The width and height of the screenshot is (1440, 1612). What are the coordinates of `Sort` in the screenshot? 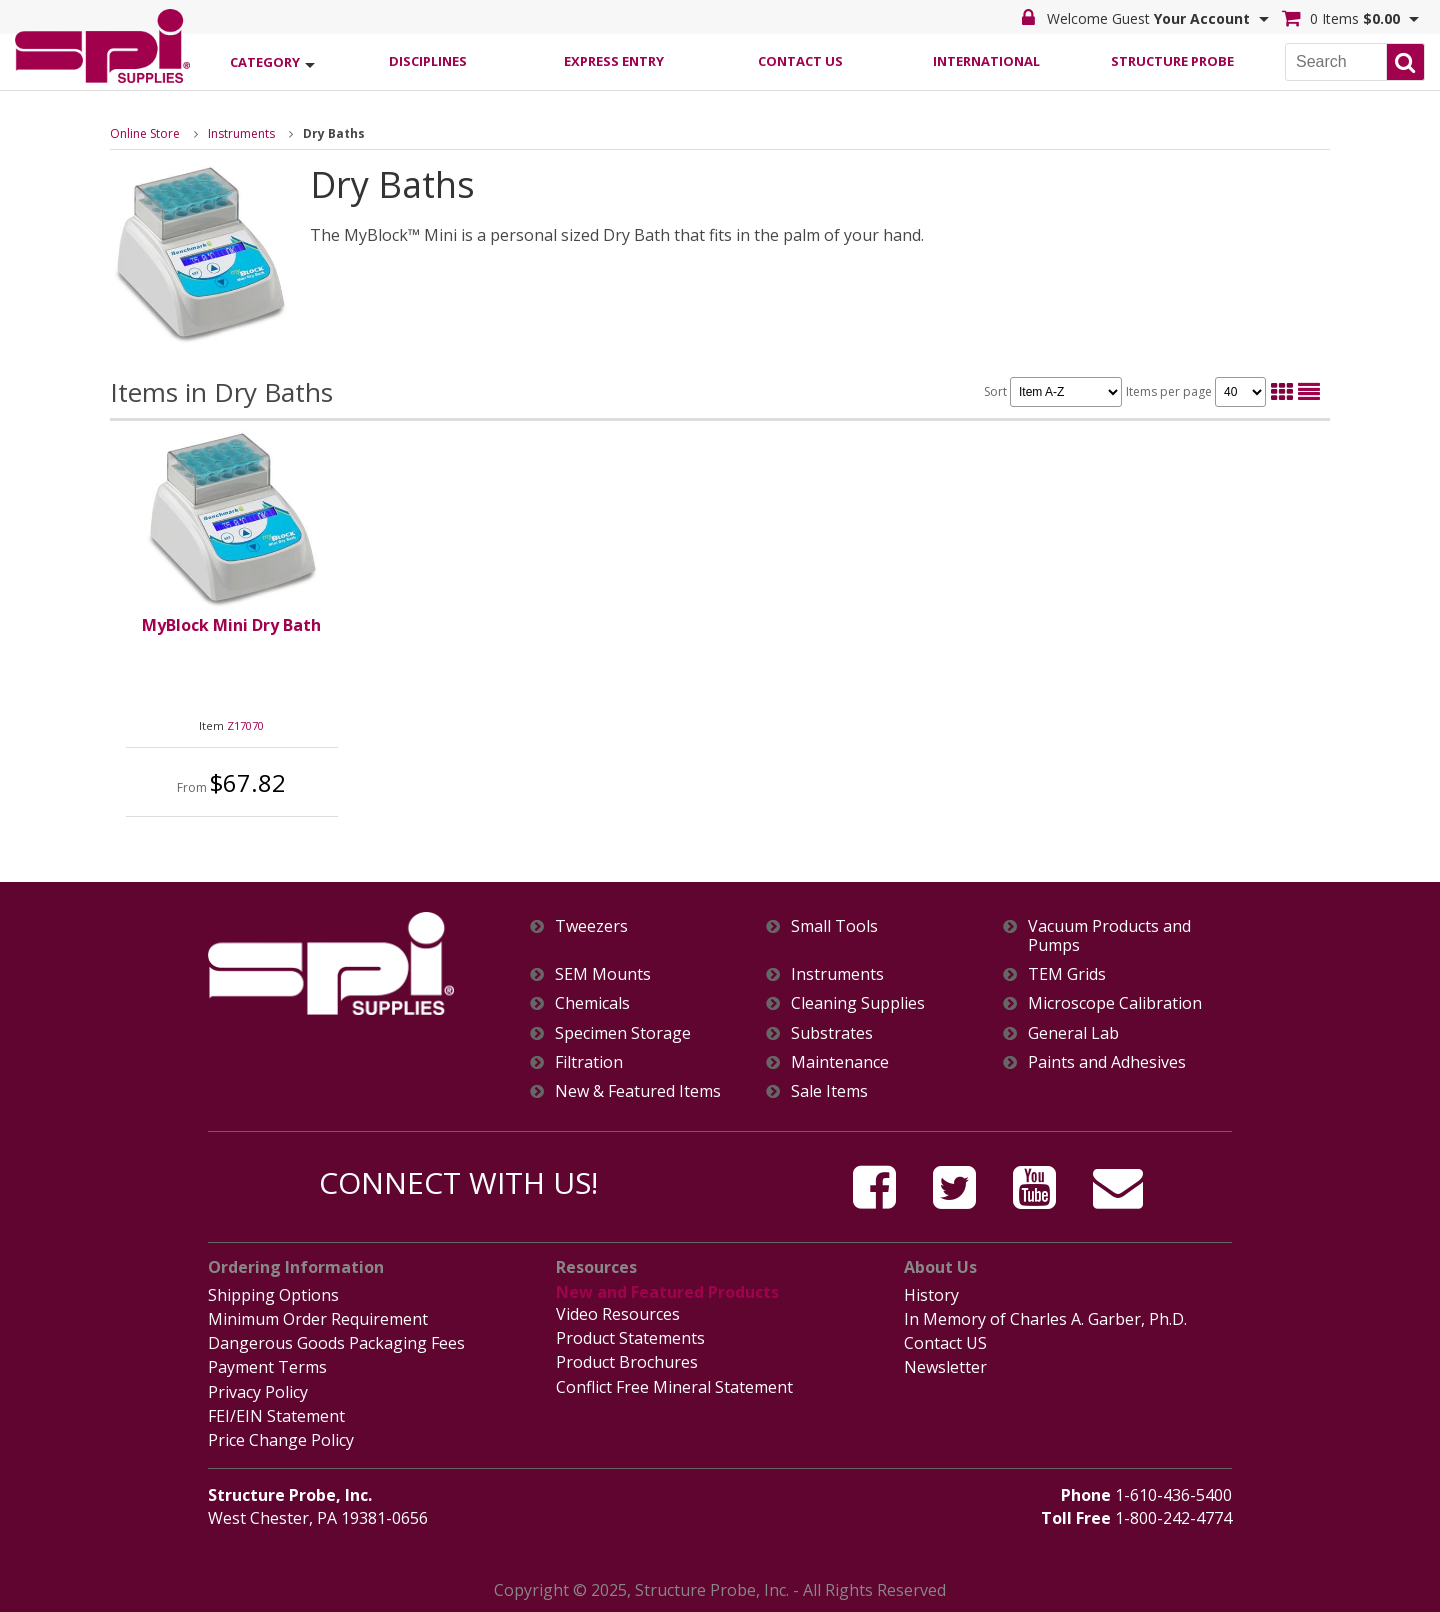 It's located at (1053, 392).